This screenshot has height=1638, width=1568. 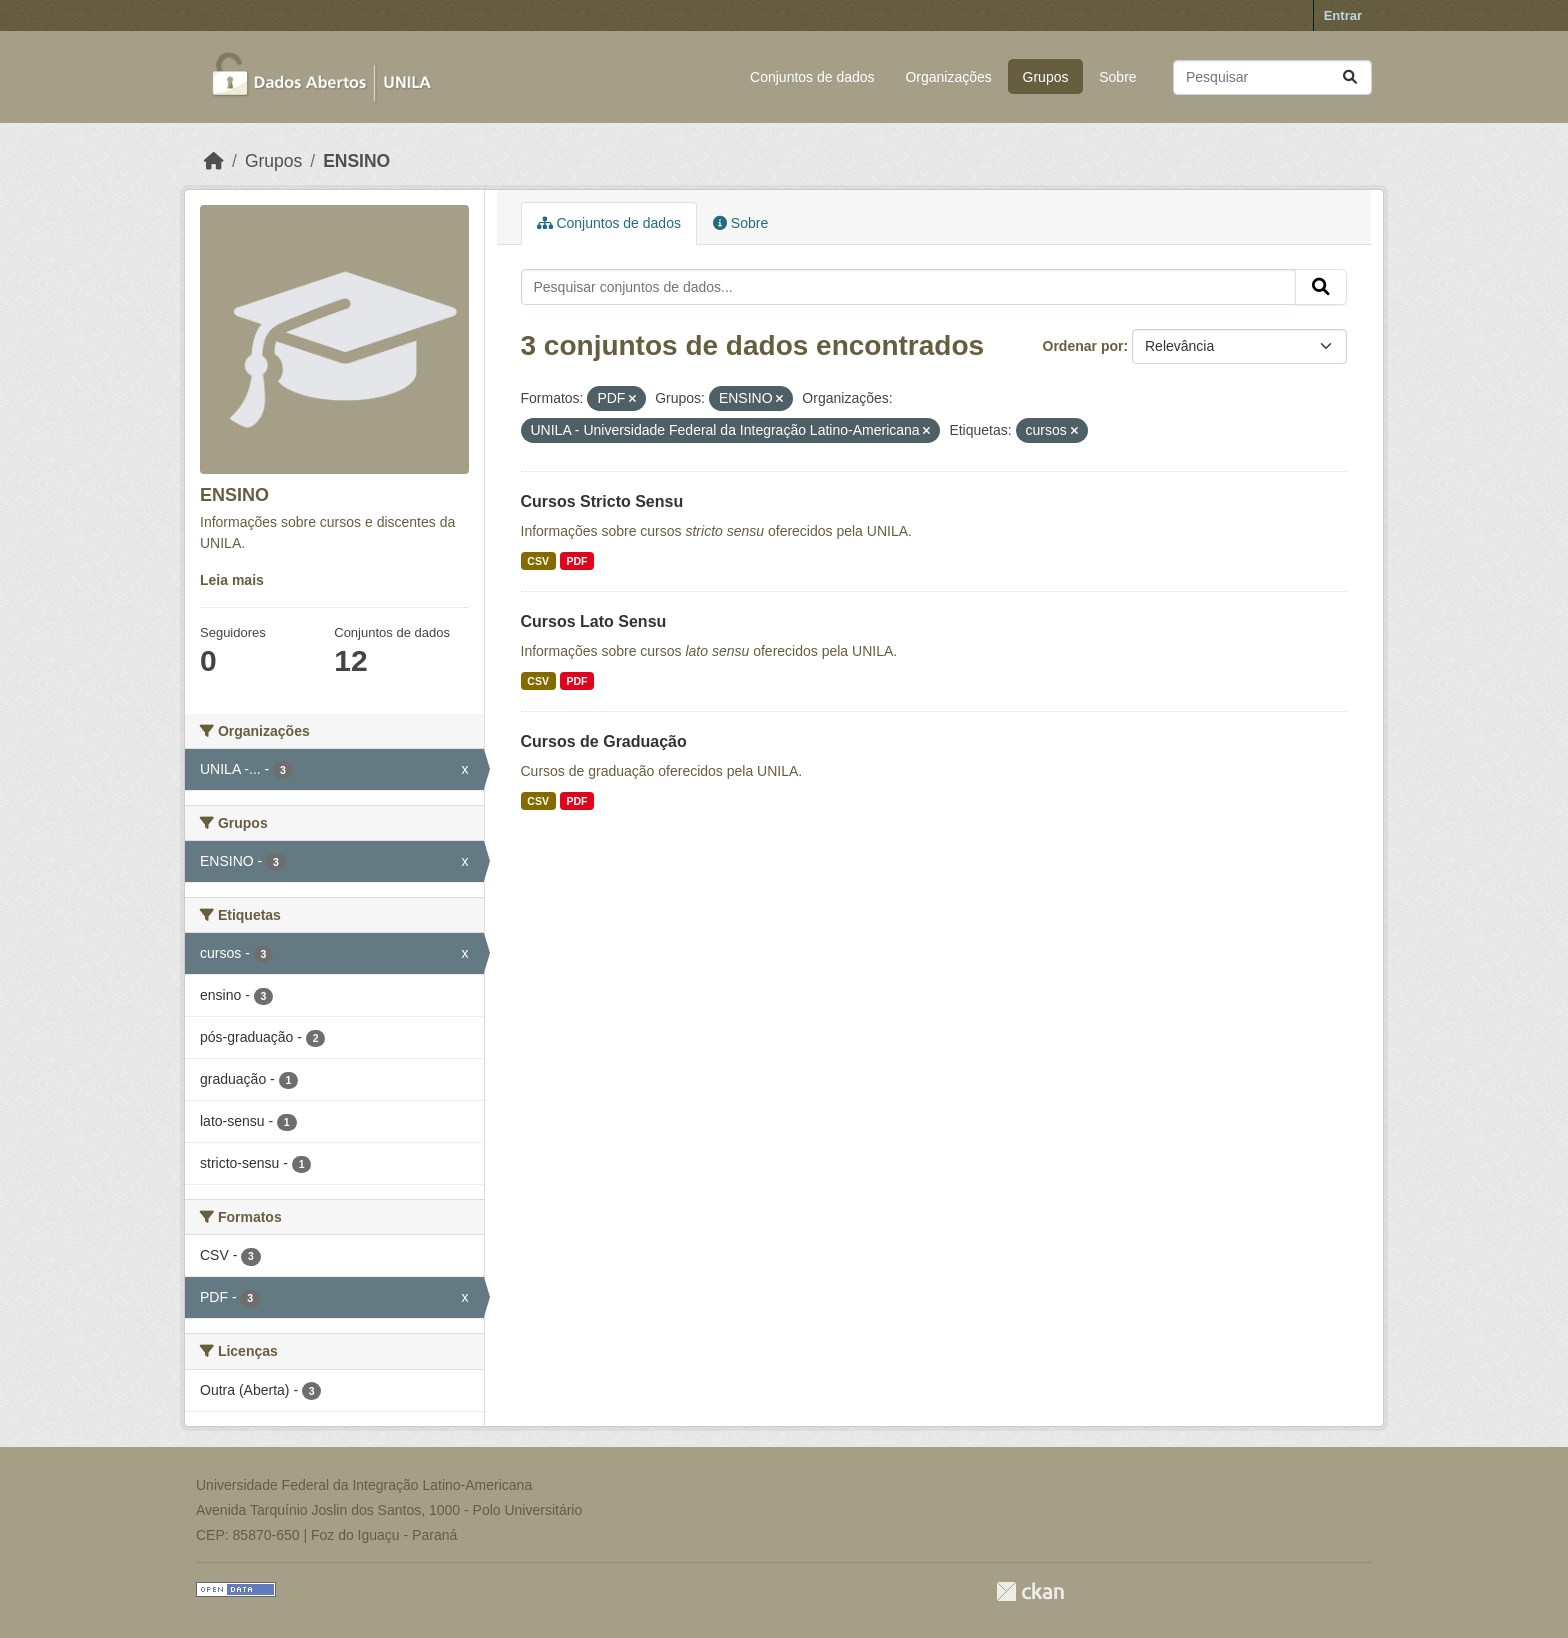 What do you see at coordinates (594, 621) in the screenshot?
I see `Cursos Lato Sensu` at bounding box center [594, 621].